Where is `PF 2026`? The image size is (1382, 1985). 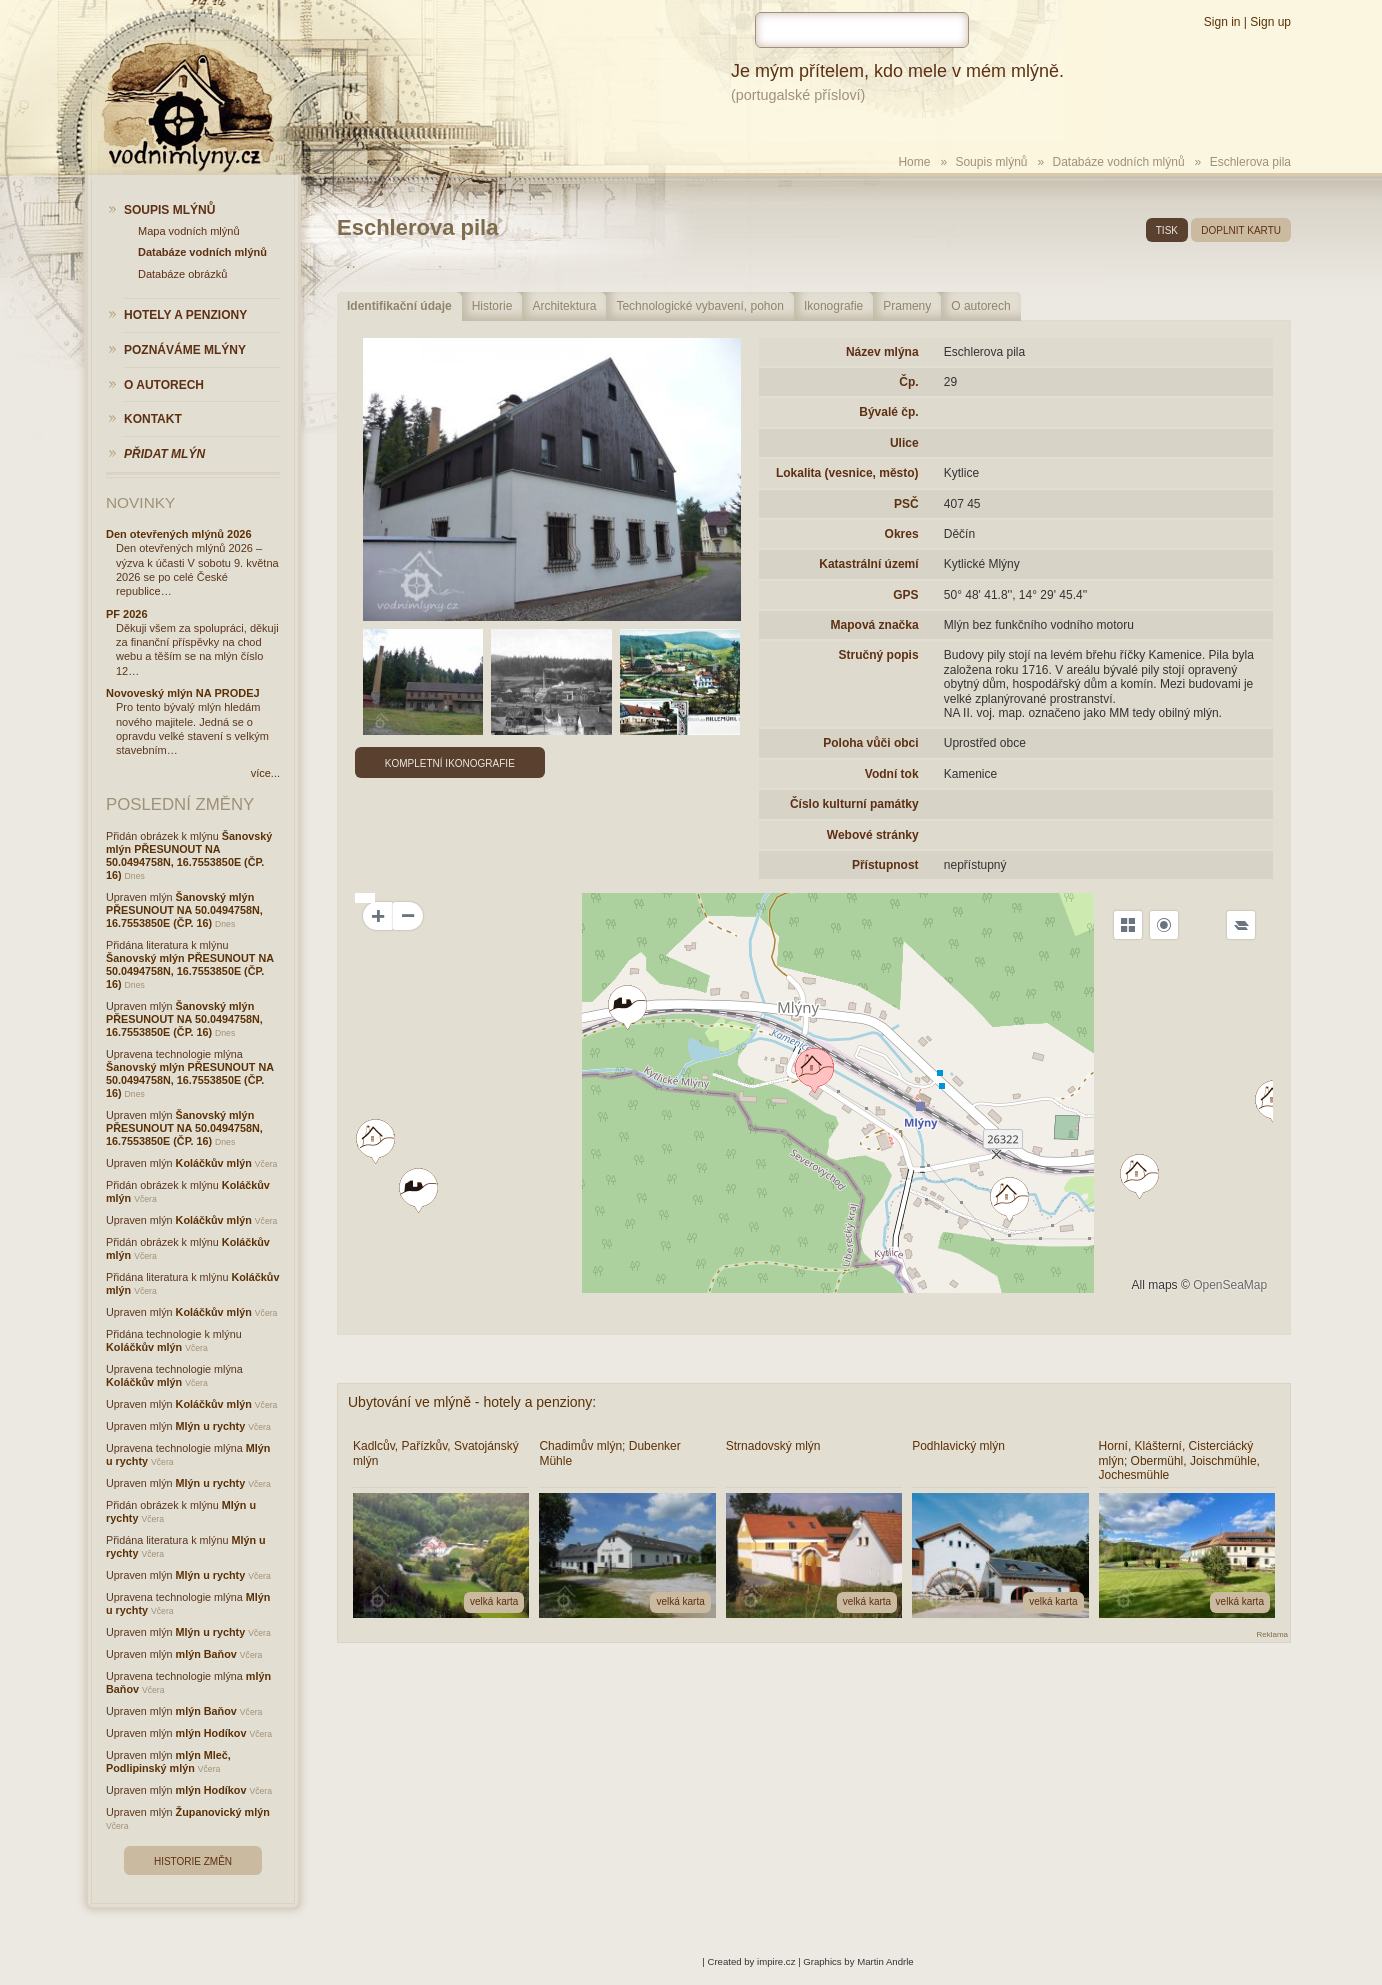 PF 2026 is located at coordinates (127, 614).